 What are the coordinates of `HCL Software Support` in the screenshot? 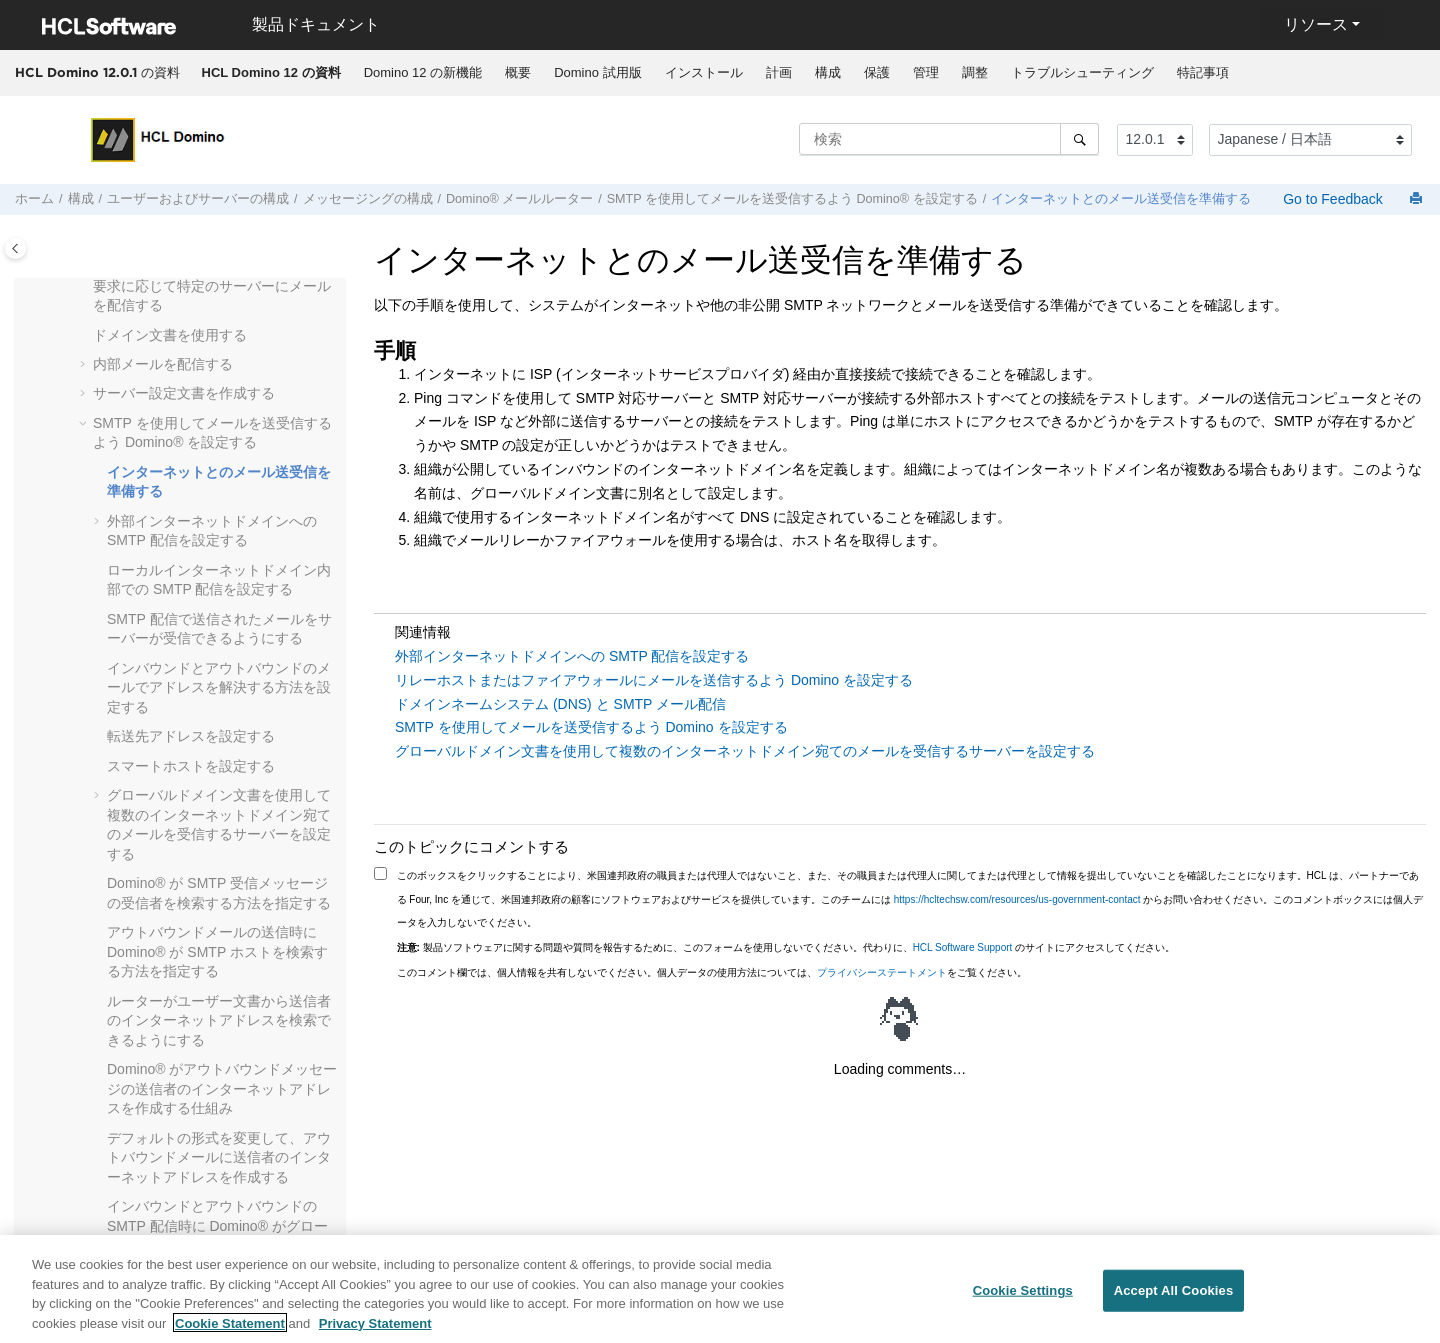 It's located at (963, 947).